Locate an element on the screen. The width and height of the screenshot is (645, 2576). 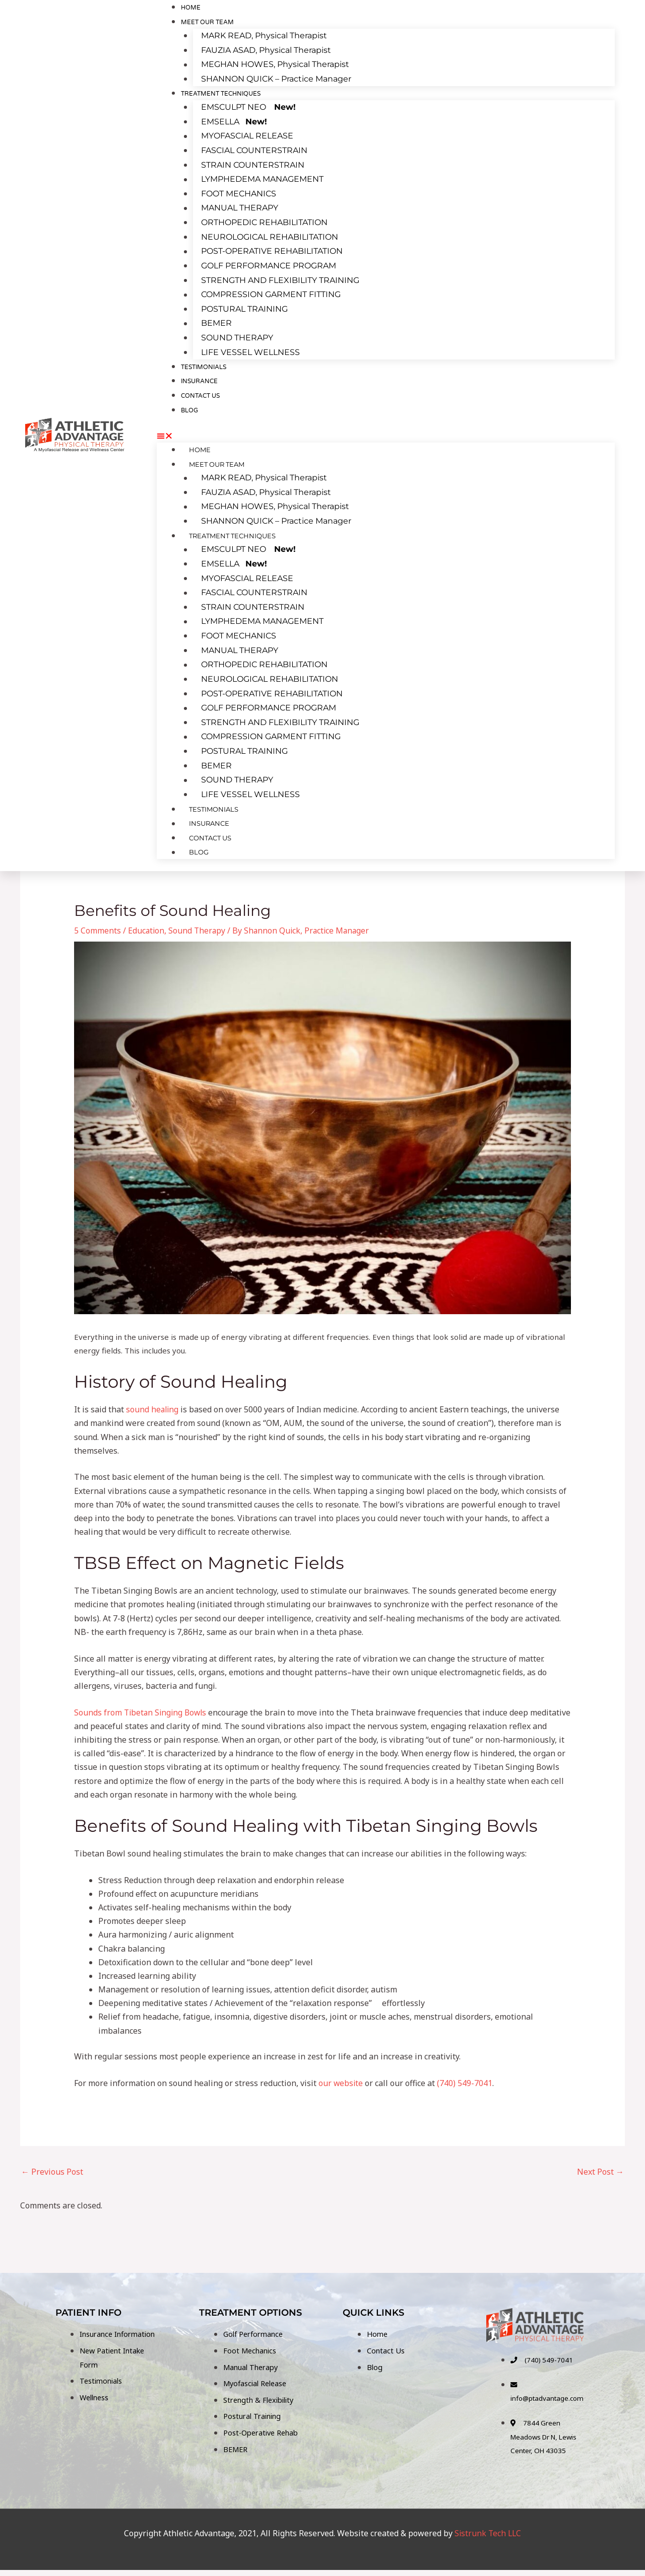
NEUROLOGICAL REHABILITATION is located at coordinates (269, 235).